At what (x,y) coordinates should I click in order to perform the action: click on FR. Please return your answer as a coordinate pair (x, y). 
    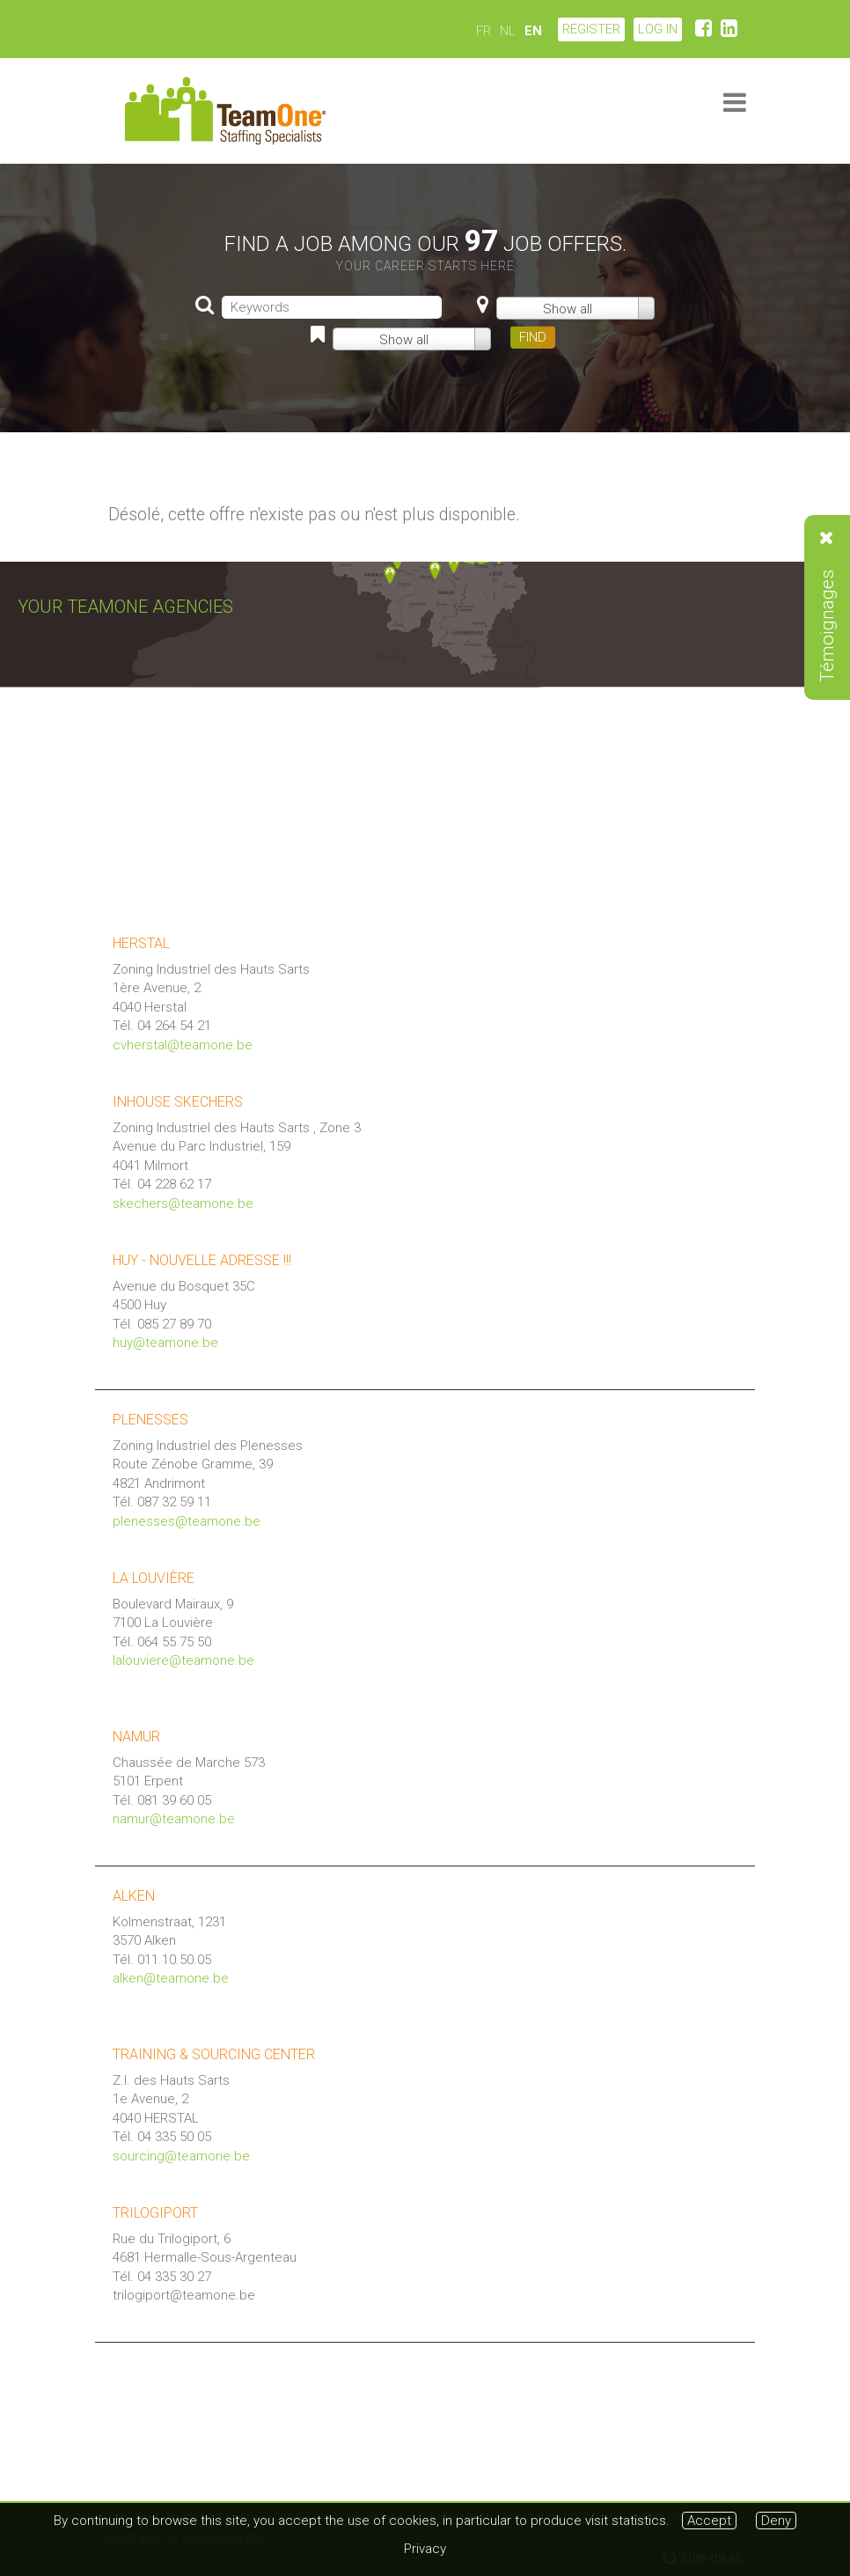
    Looking at the image, I should click on (483, 31).